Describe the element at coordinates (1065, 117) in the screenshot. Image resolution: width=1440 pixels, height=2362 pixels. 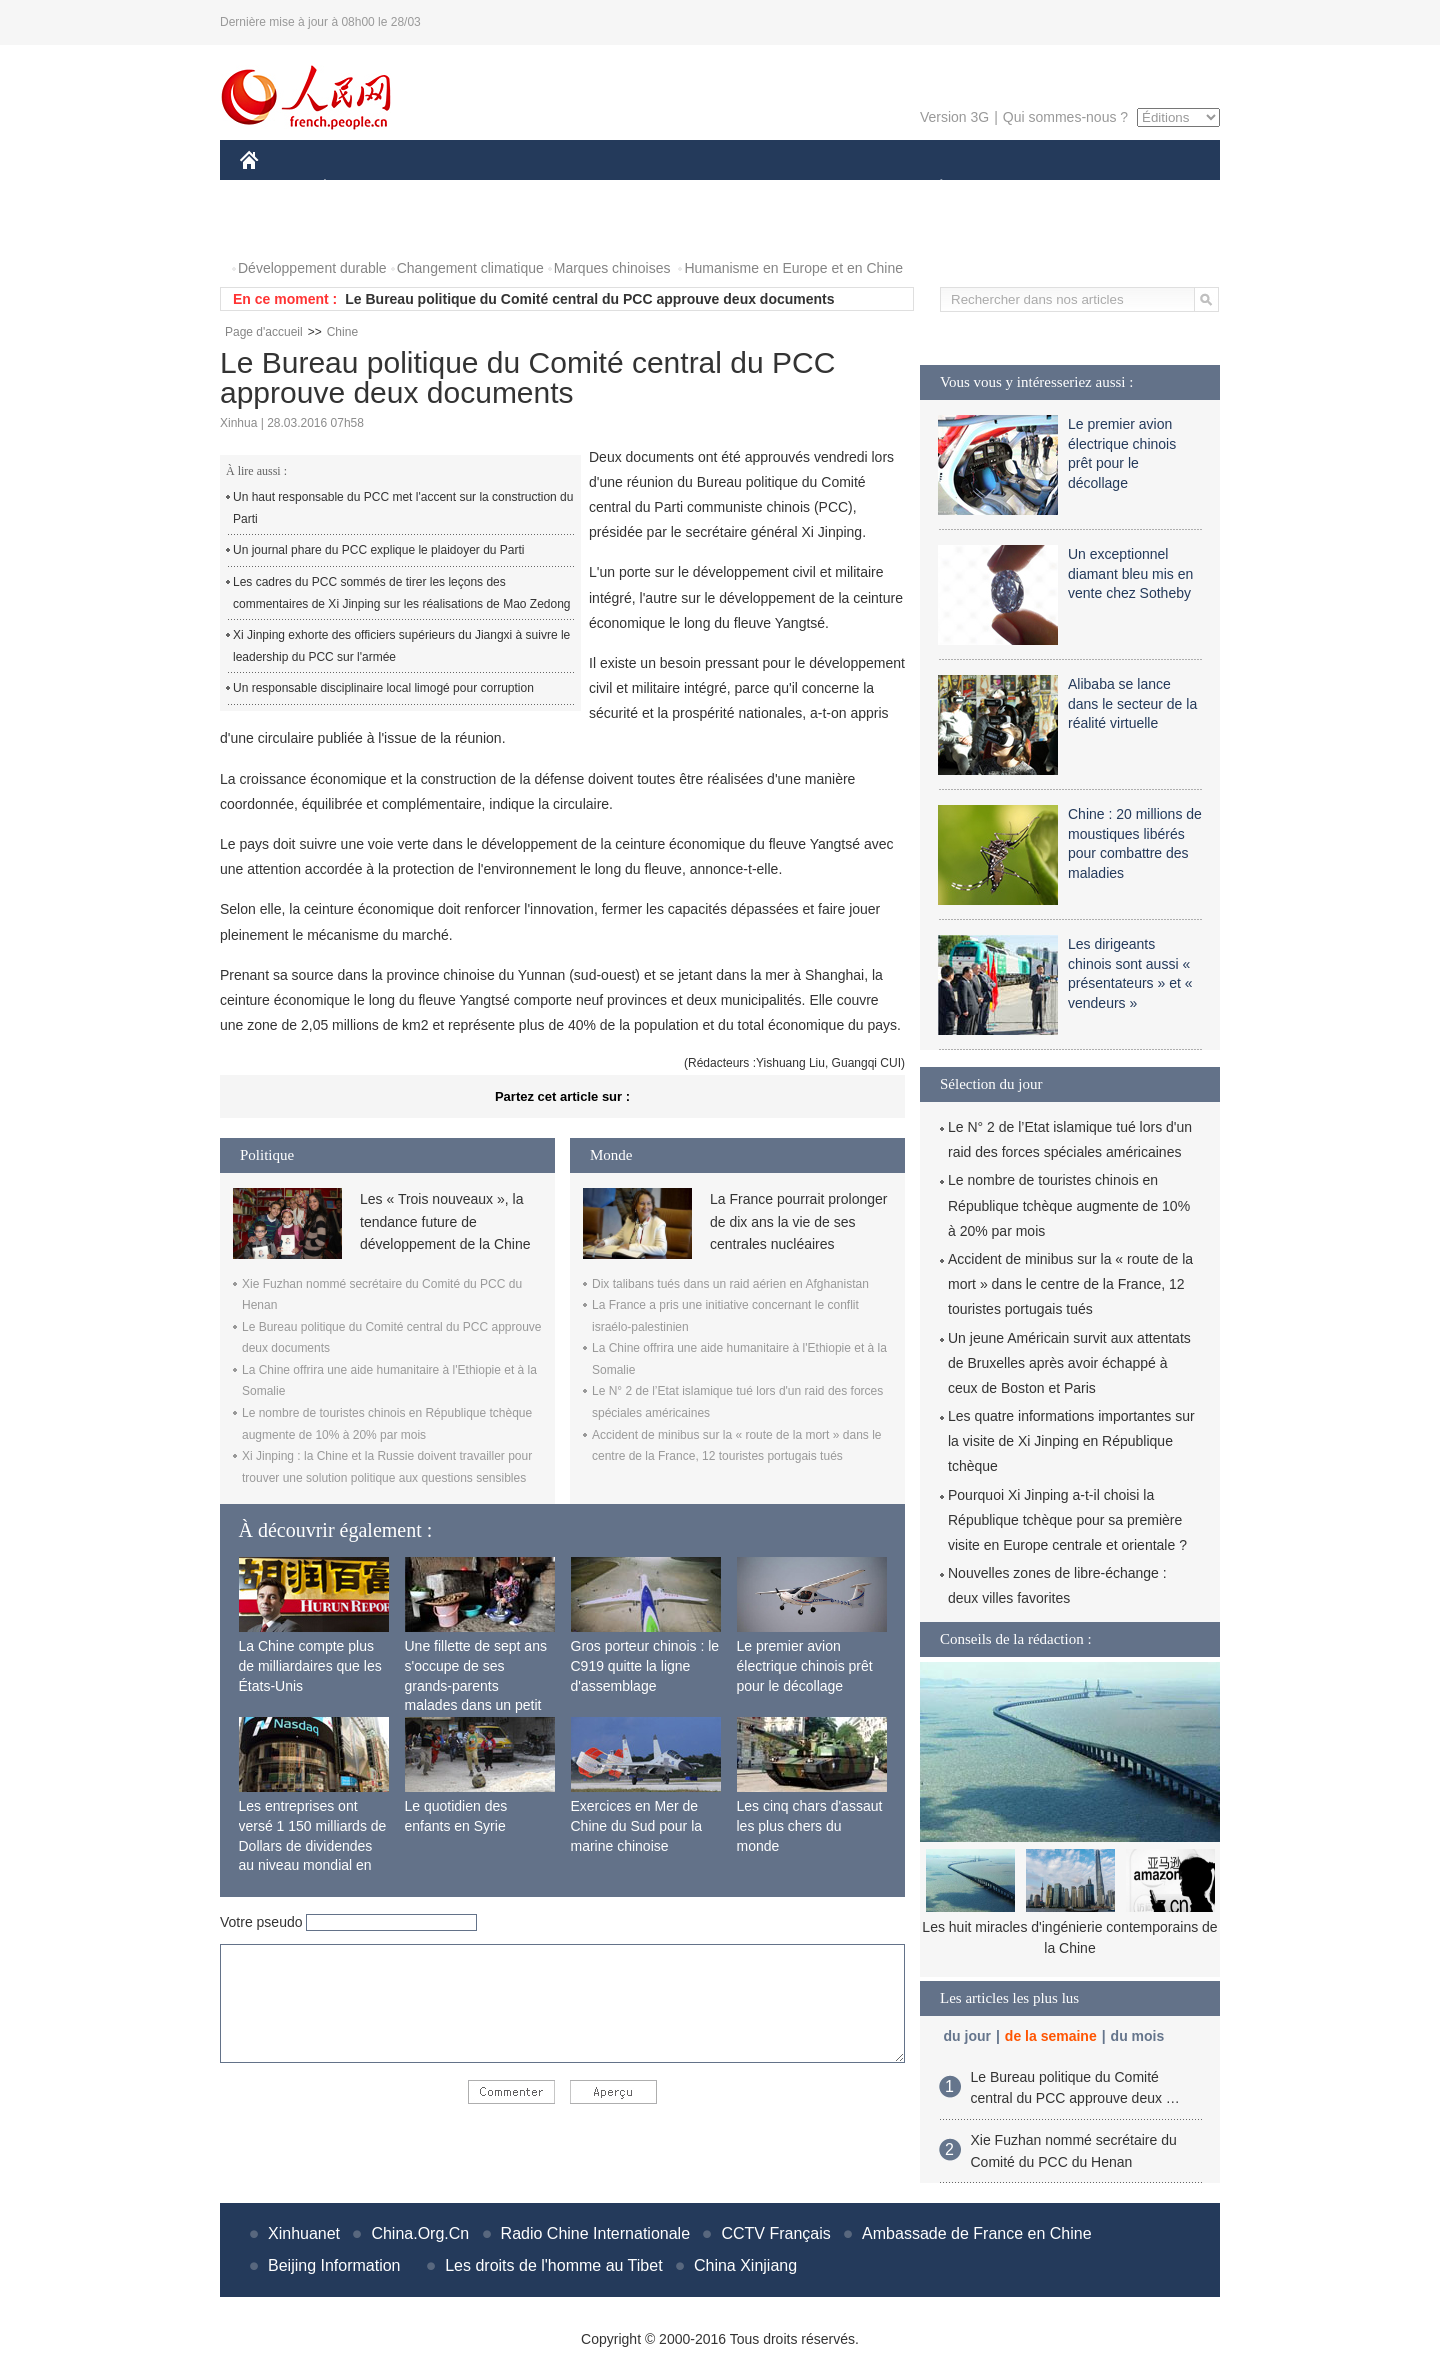
I see `Qui sommes-nous ?` at that location.